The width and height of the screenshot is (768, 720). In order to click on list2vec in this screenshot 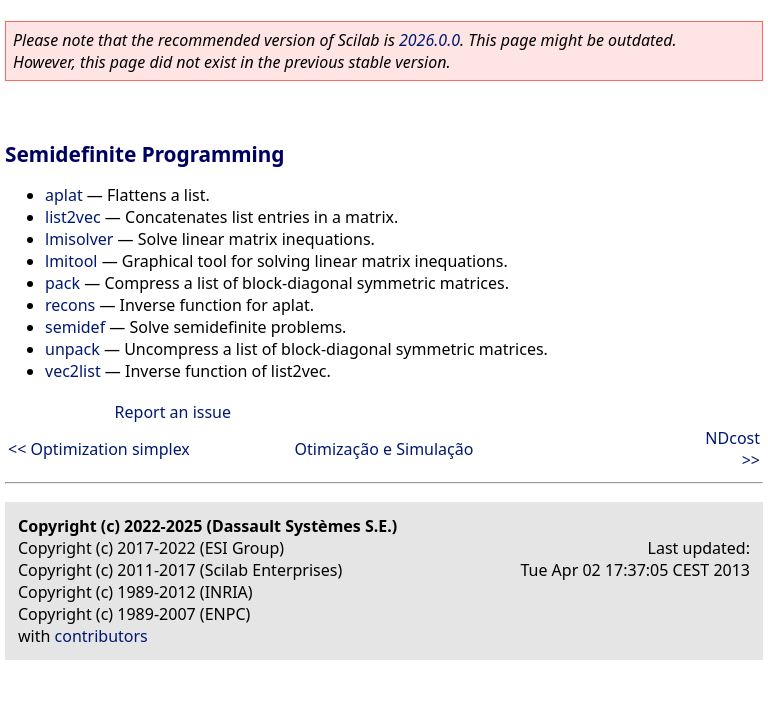, I will do `click(73, 217)`.